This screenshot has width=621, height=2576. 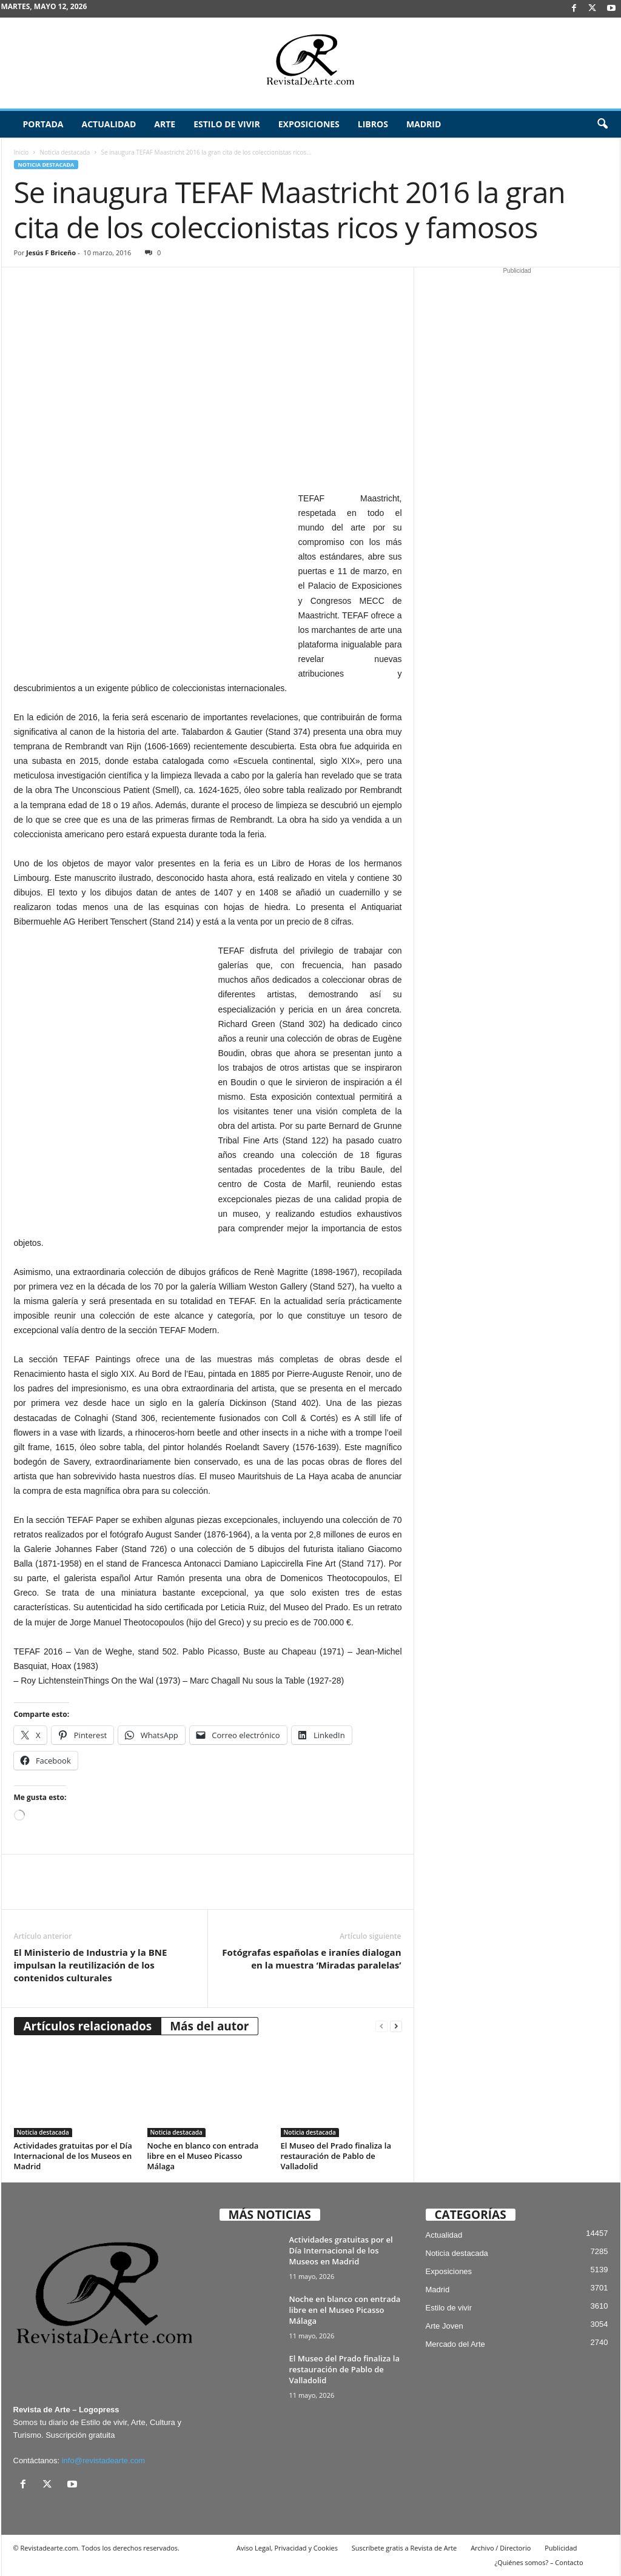 I want to click on Suscríbete gratis a Revista de Arte, so click(x=404, y=2547).